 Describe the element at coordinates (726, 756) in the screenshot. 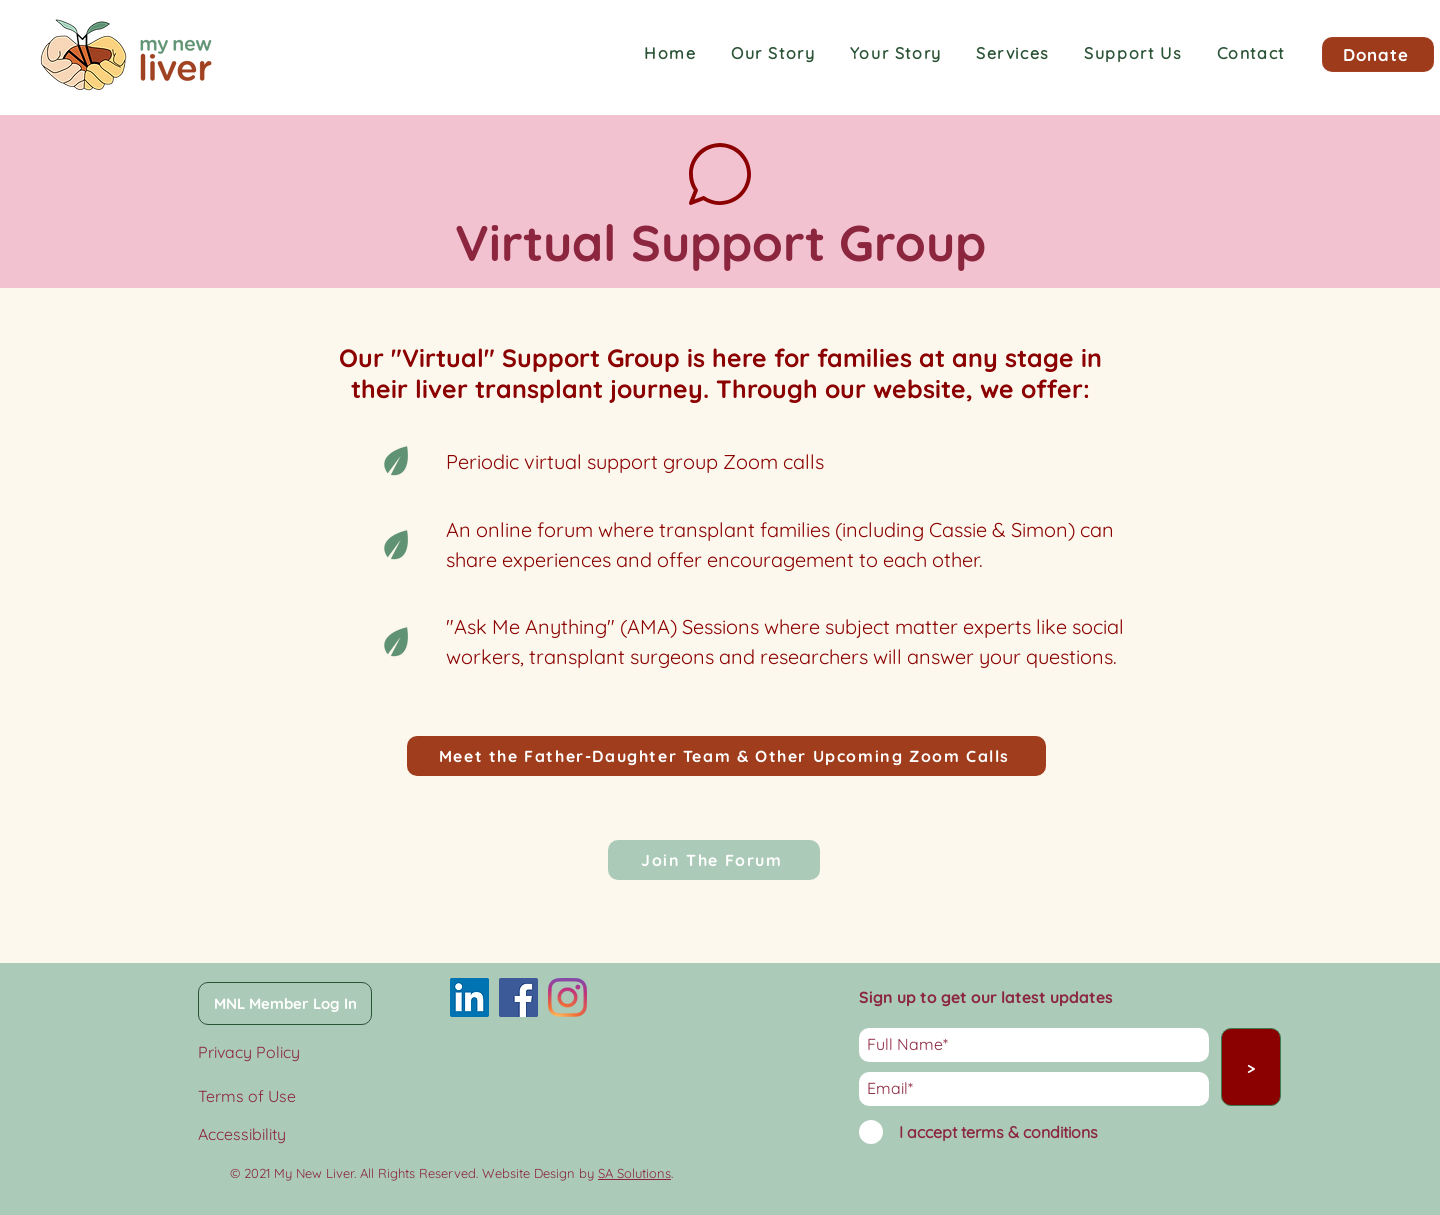

I see `[Meet the Father-Daughter Team & Other Upcoming Zoom Calls]` at that location.